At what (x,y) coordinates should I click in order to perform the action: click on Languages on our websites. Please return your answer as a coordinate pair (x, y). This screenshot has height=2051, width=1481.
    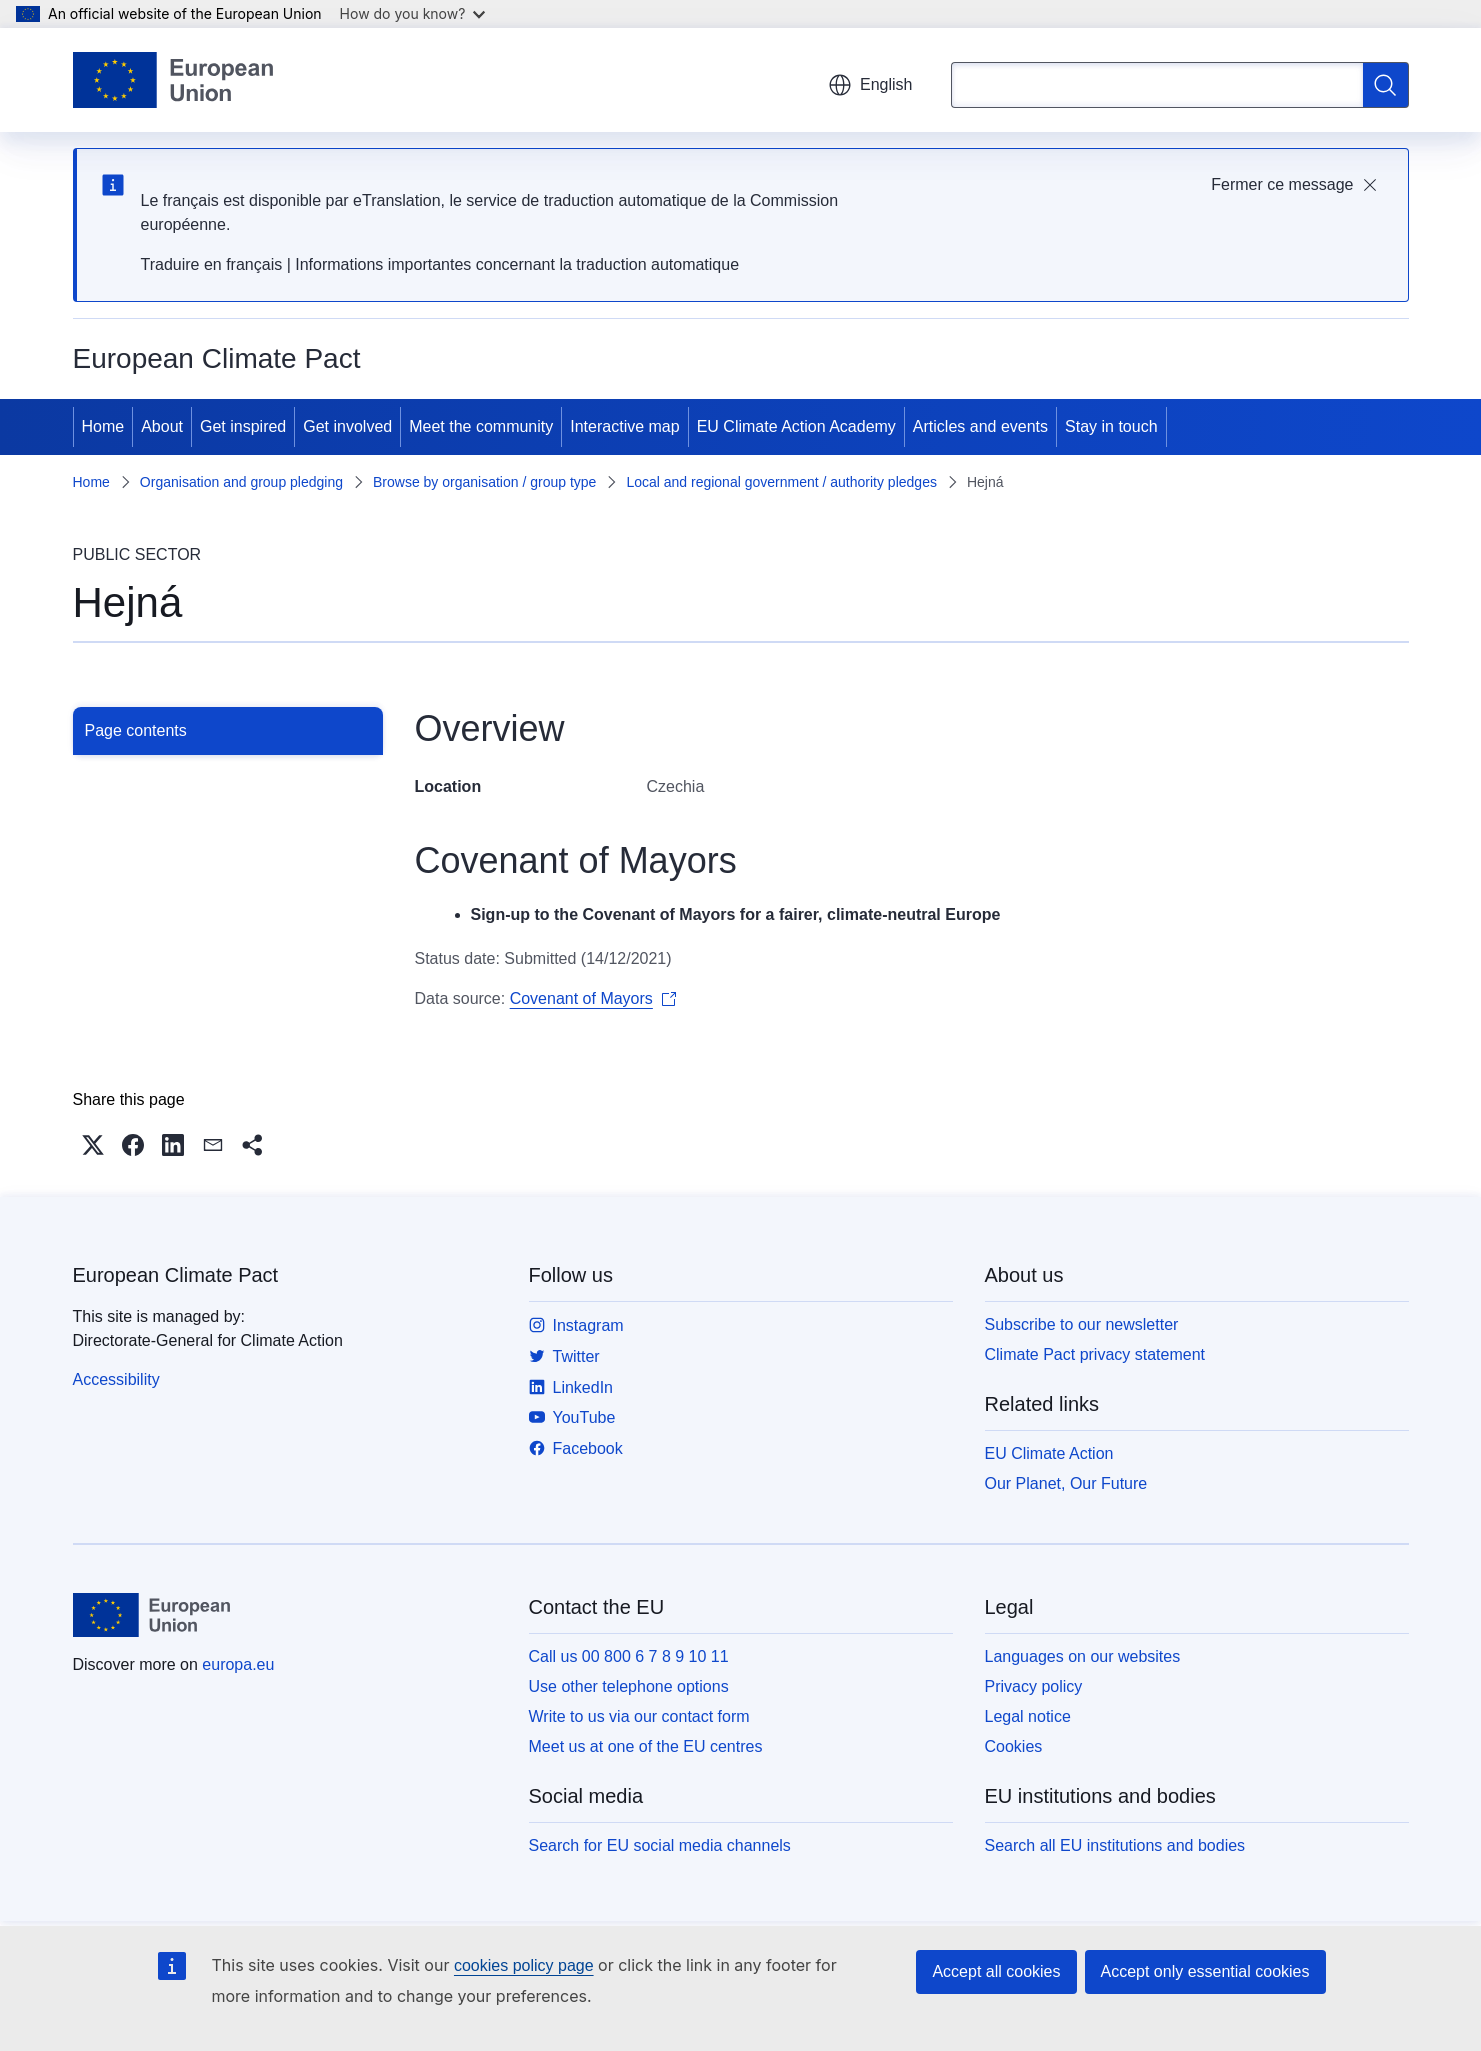
    Looking at the image, I should click on (1083, 1656).